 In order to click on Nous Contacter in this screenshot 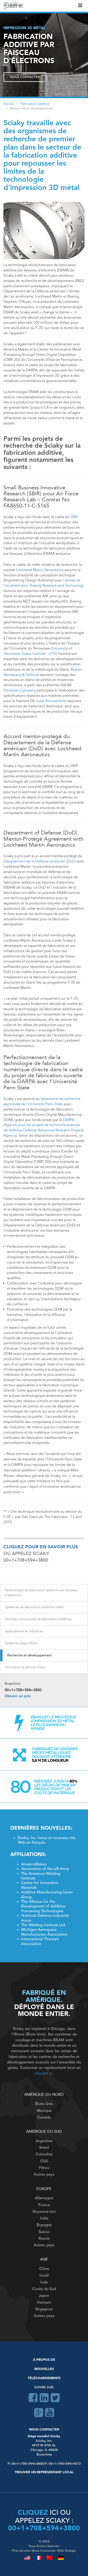, I will do `click(44, 2429)`.